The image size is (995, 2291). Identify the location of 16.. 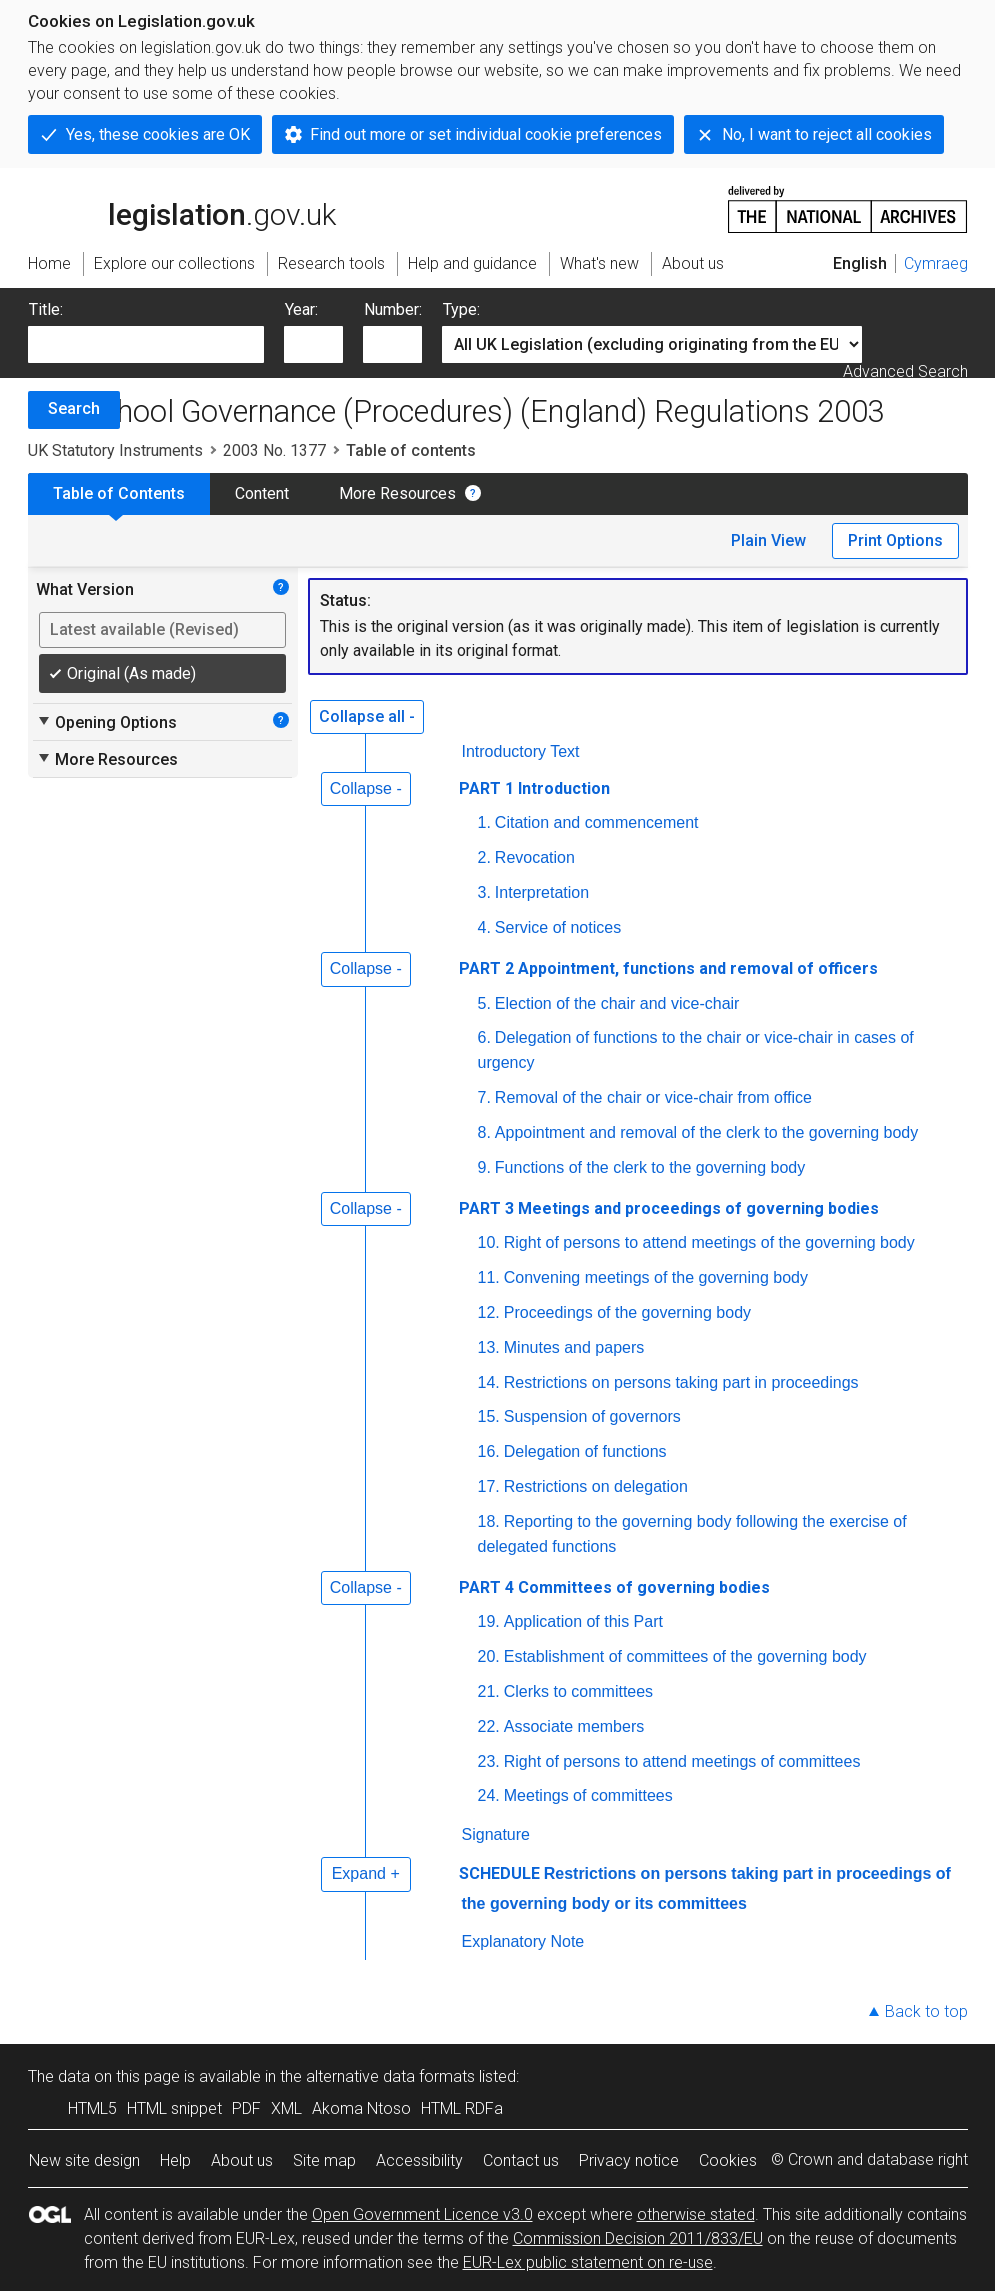
(489, 1451).